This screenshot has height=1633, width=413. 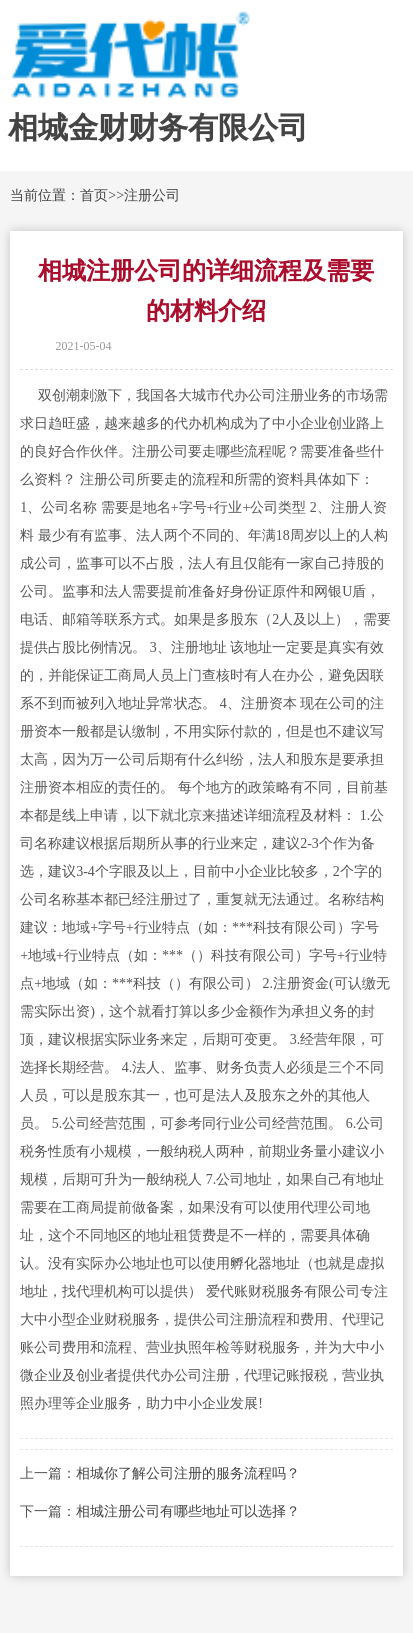 I want to click on 相城注册公司有哪些地址可以选择？, so click(x=188, y=1511).